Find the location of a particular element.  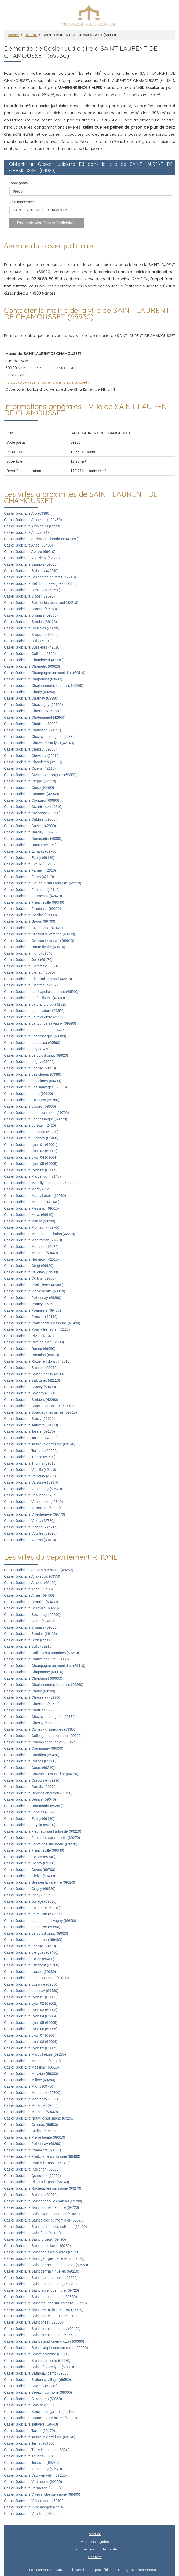

Casier Judiciaire Feurs (42110) is located at coordinates (29, 877).